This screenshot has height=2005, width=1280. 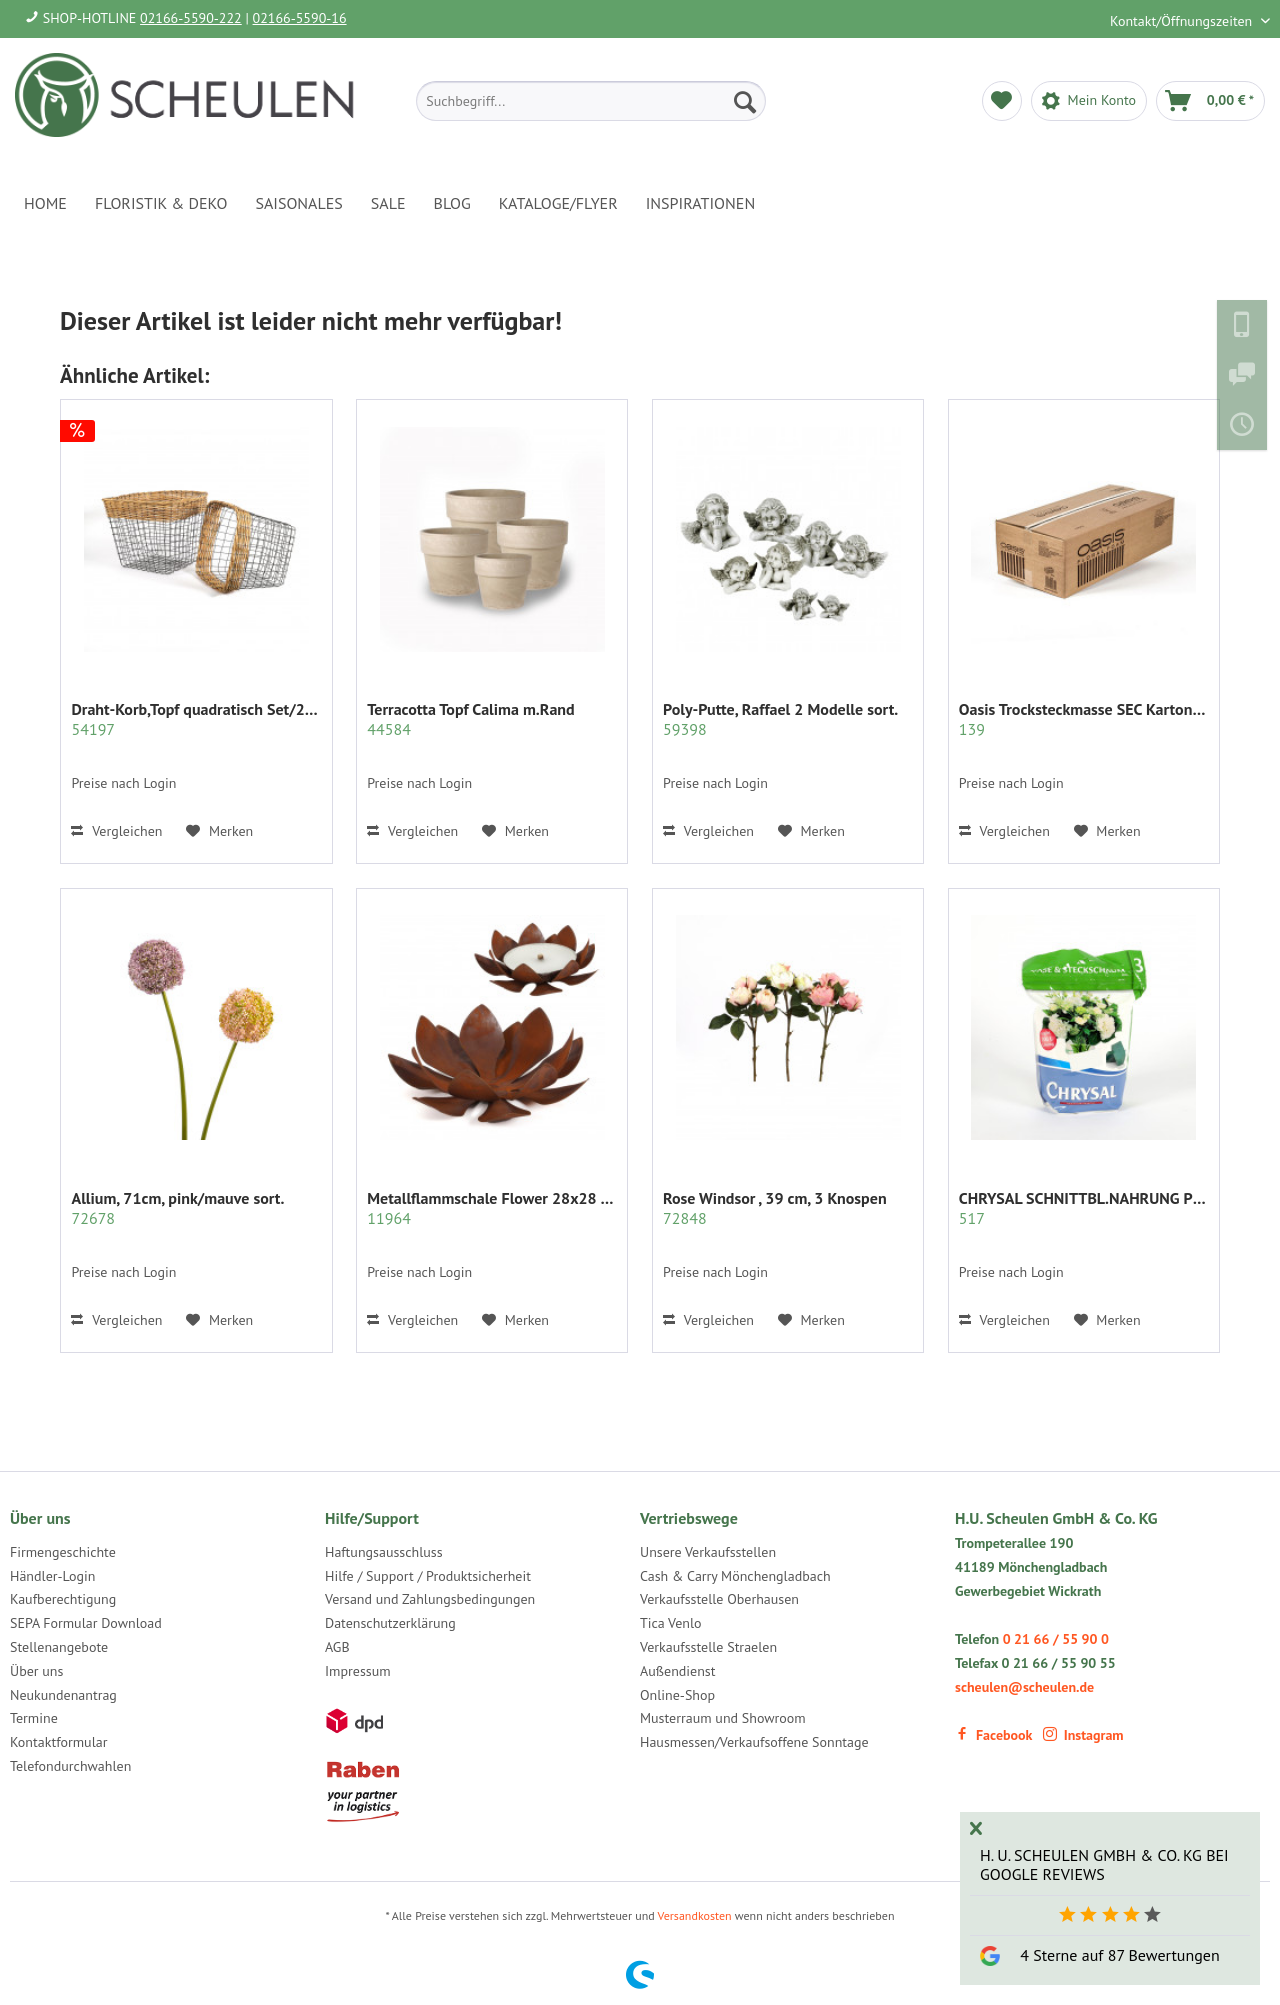 I want to click on scheulen@scheulen.de, so click(x=1024, y=1687).